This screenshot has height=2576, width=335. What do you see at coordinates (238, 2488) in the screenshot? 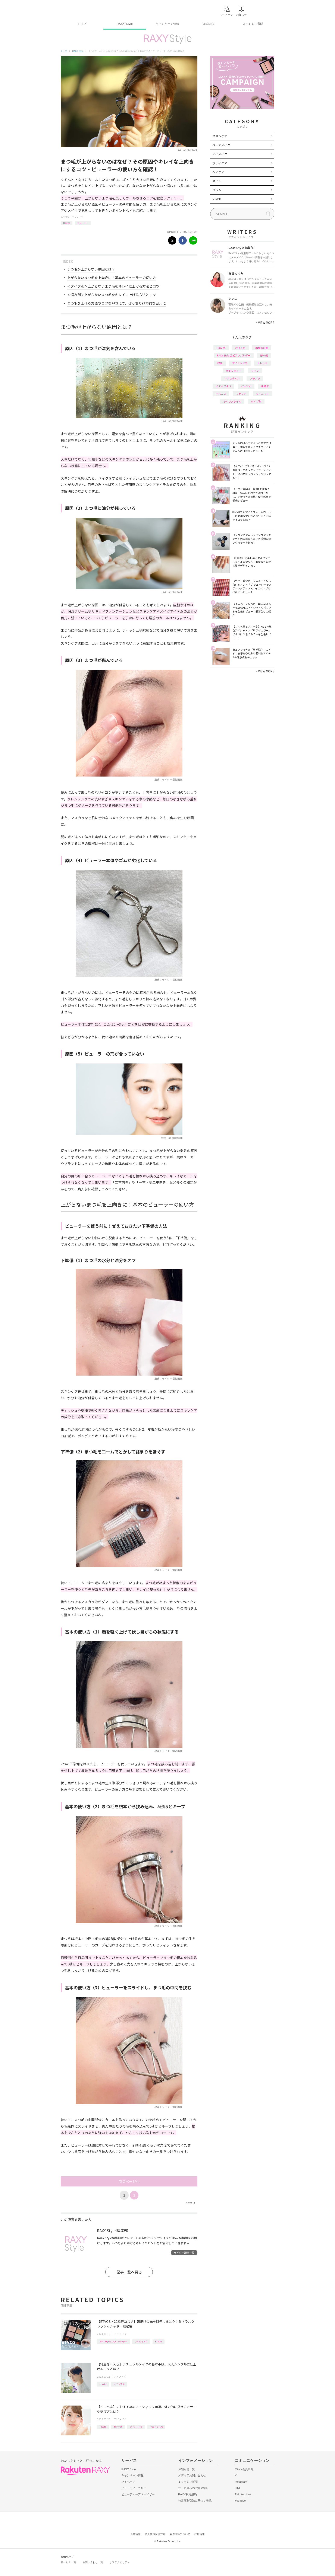
I see `LINE` at bounding box center [238, 2488].